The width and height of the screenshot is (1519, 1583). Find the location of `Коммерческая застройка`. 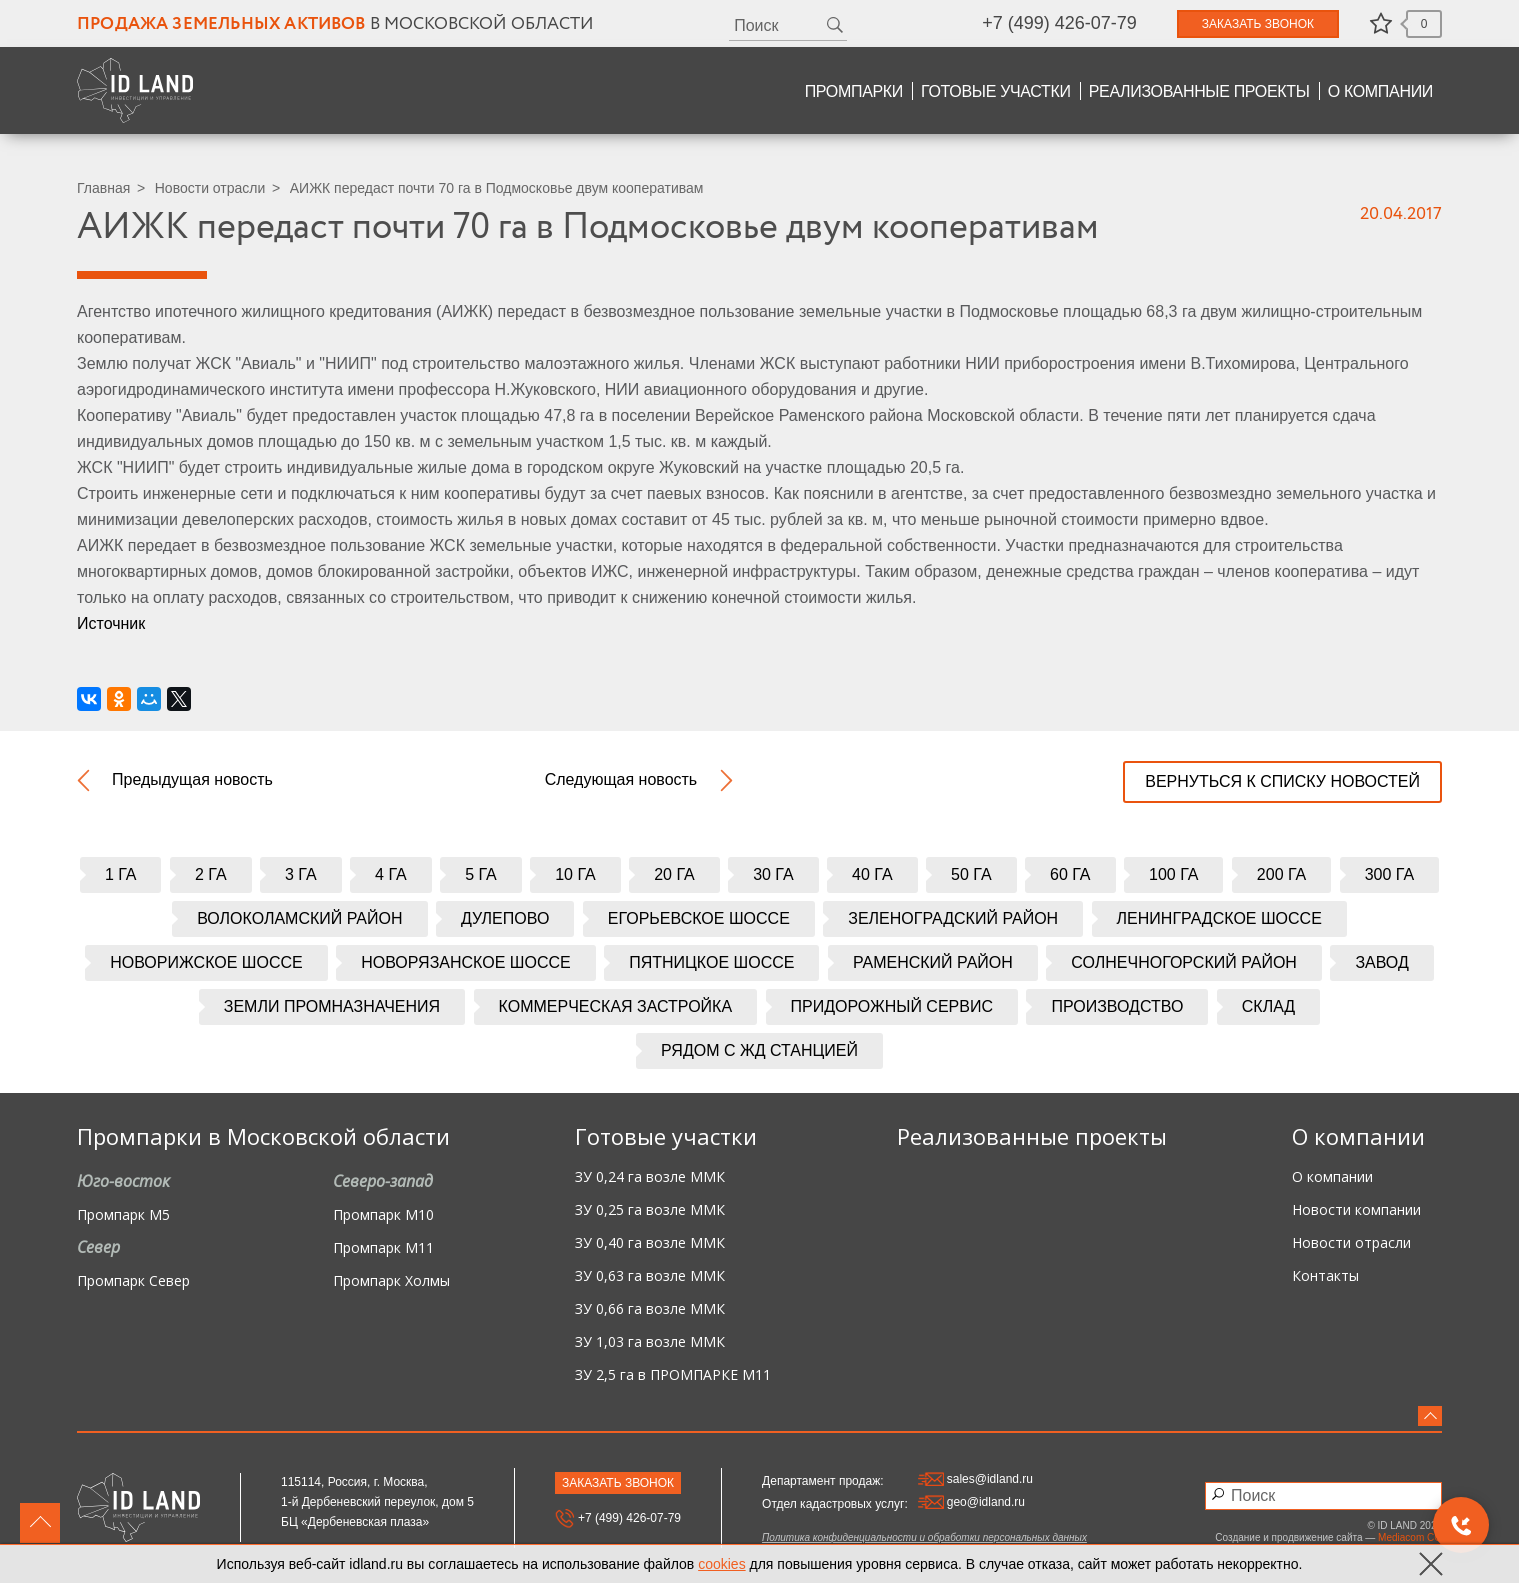

Коммерческая застройка is located at coordinates (616, 1006).